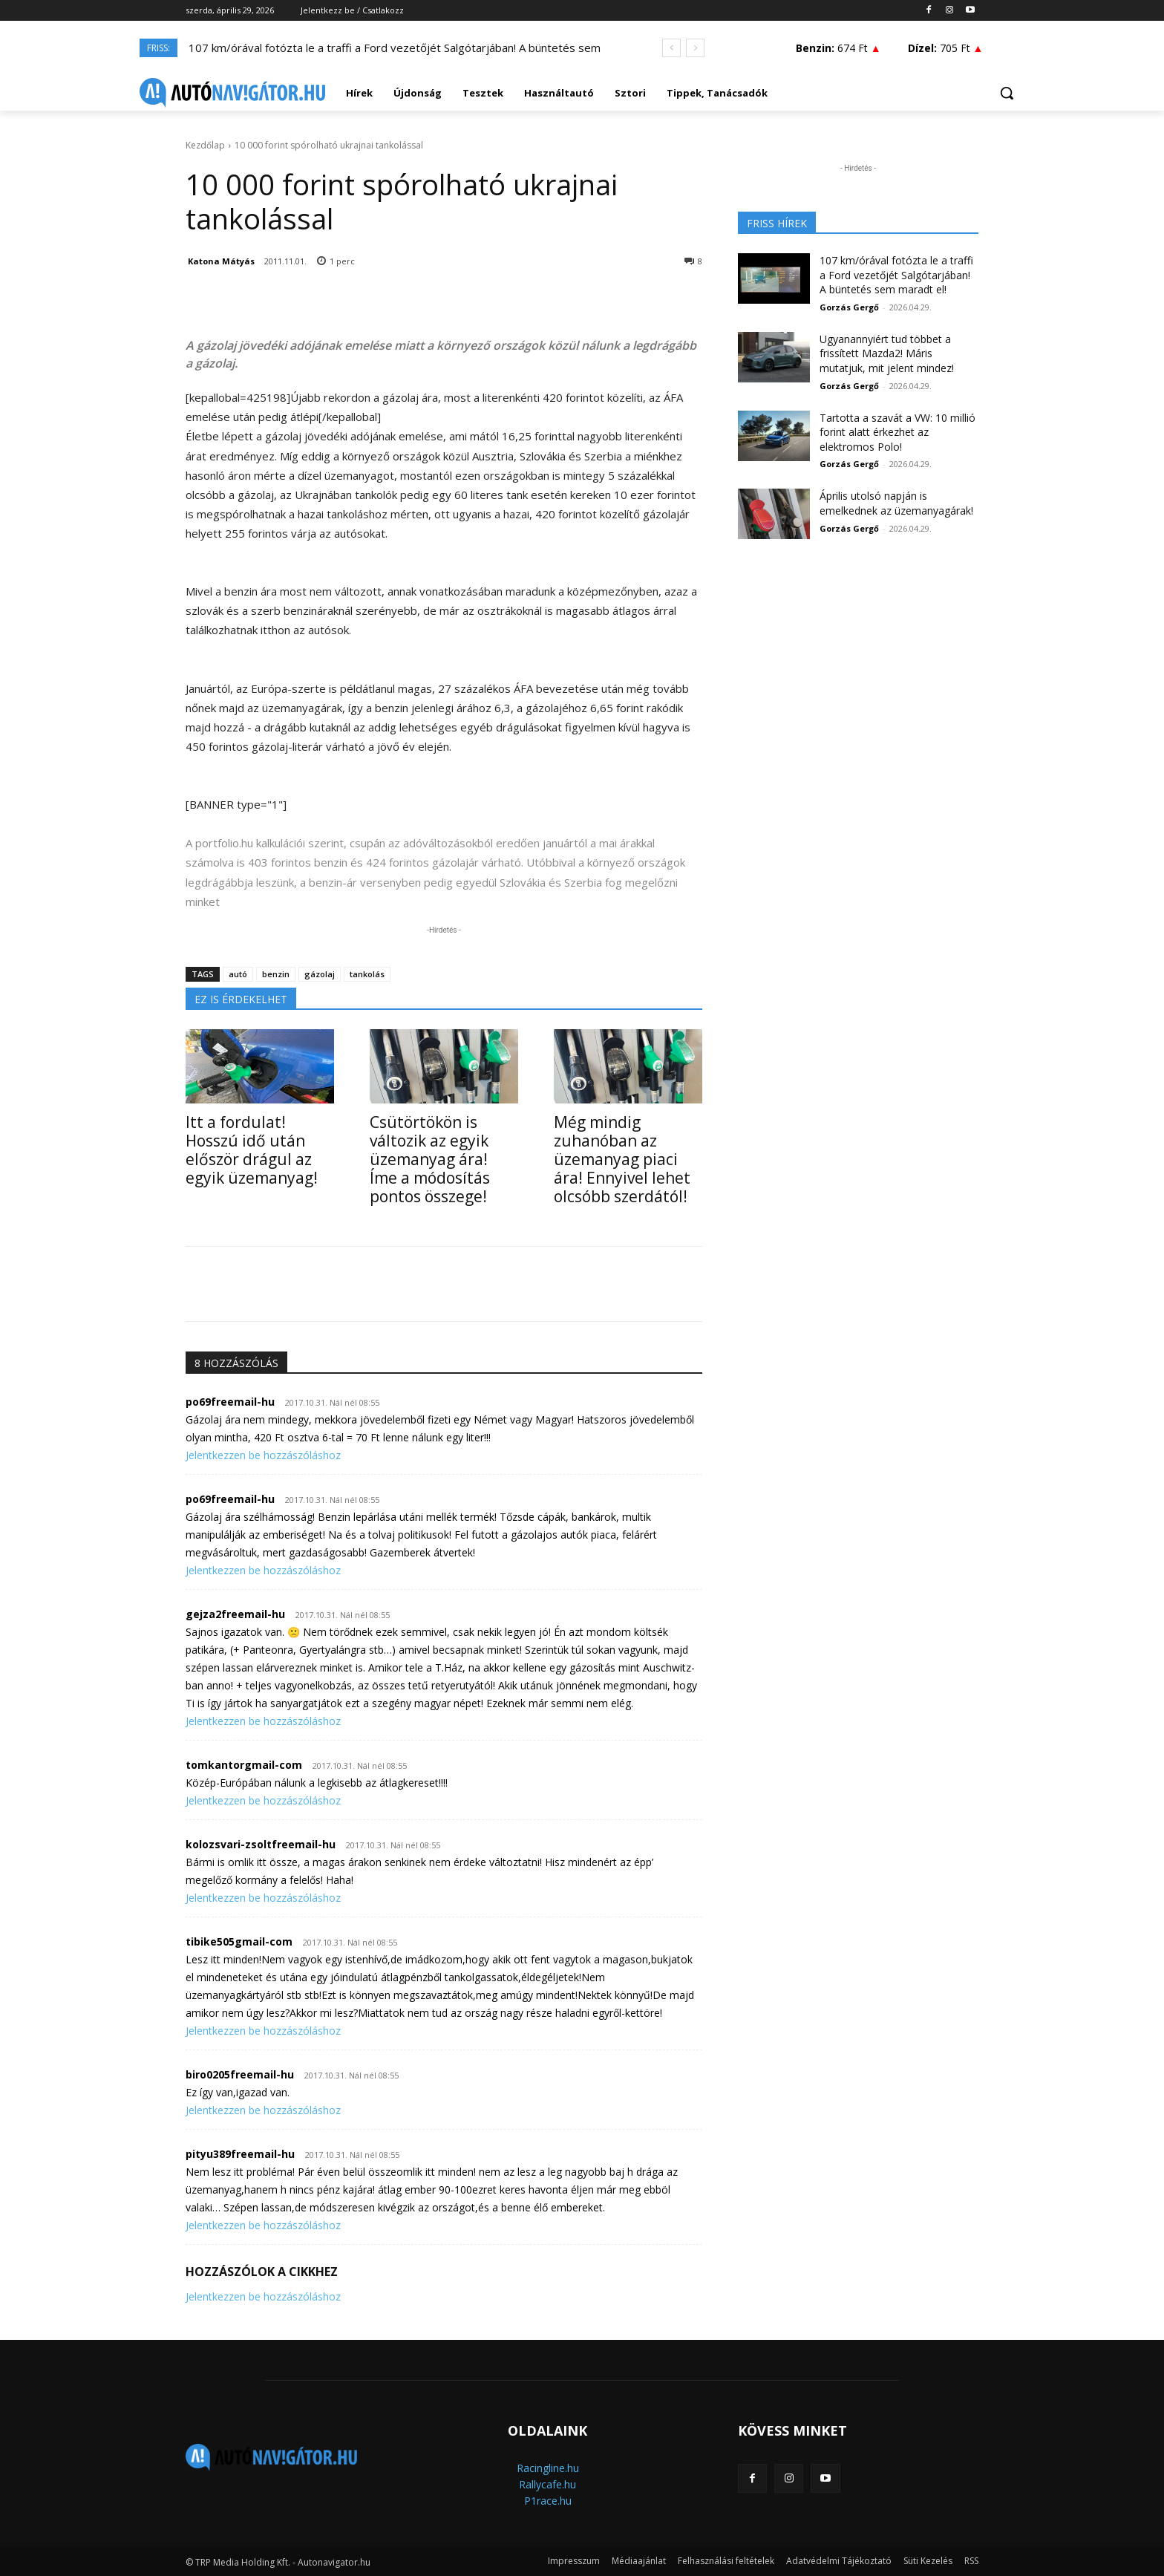 The image size is (1164, 2576). I want to click on Ugyanannyiért tud többet a frissített Mazda2! Máris mutatjuk, mit jelent mindez!, so click(887, 353).